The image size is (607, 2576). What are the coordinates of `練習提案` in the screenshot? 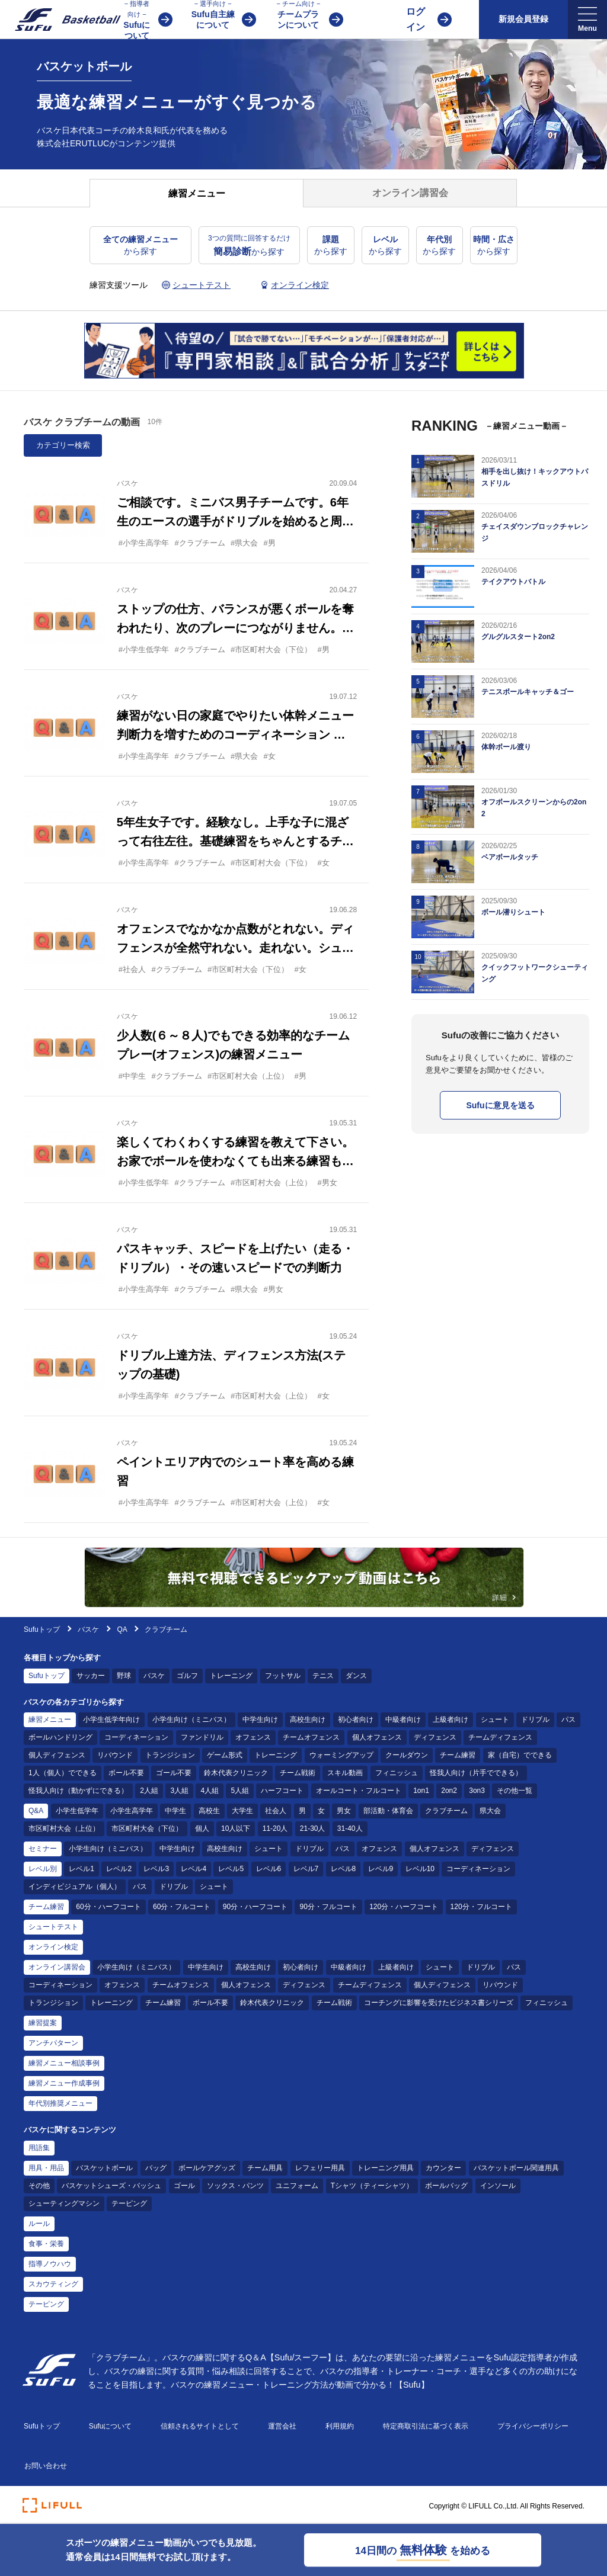 It's located at (42, 2023).